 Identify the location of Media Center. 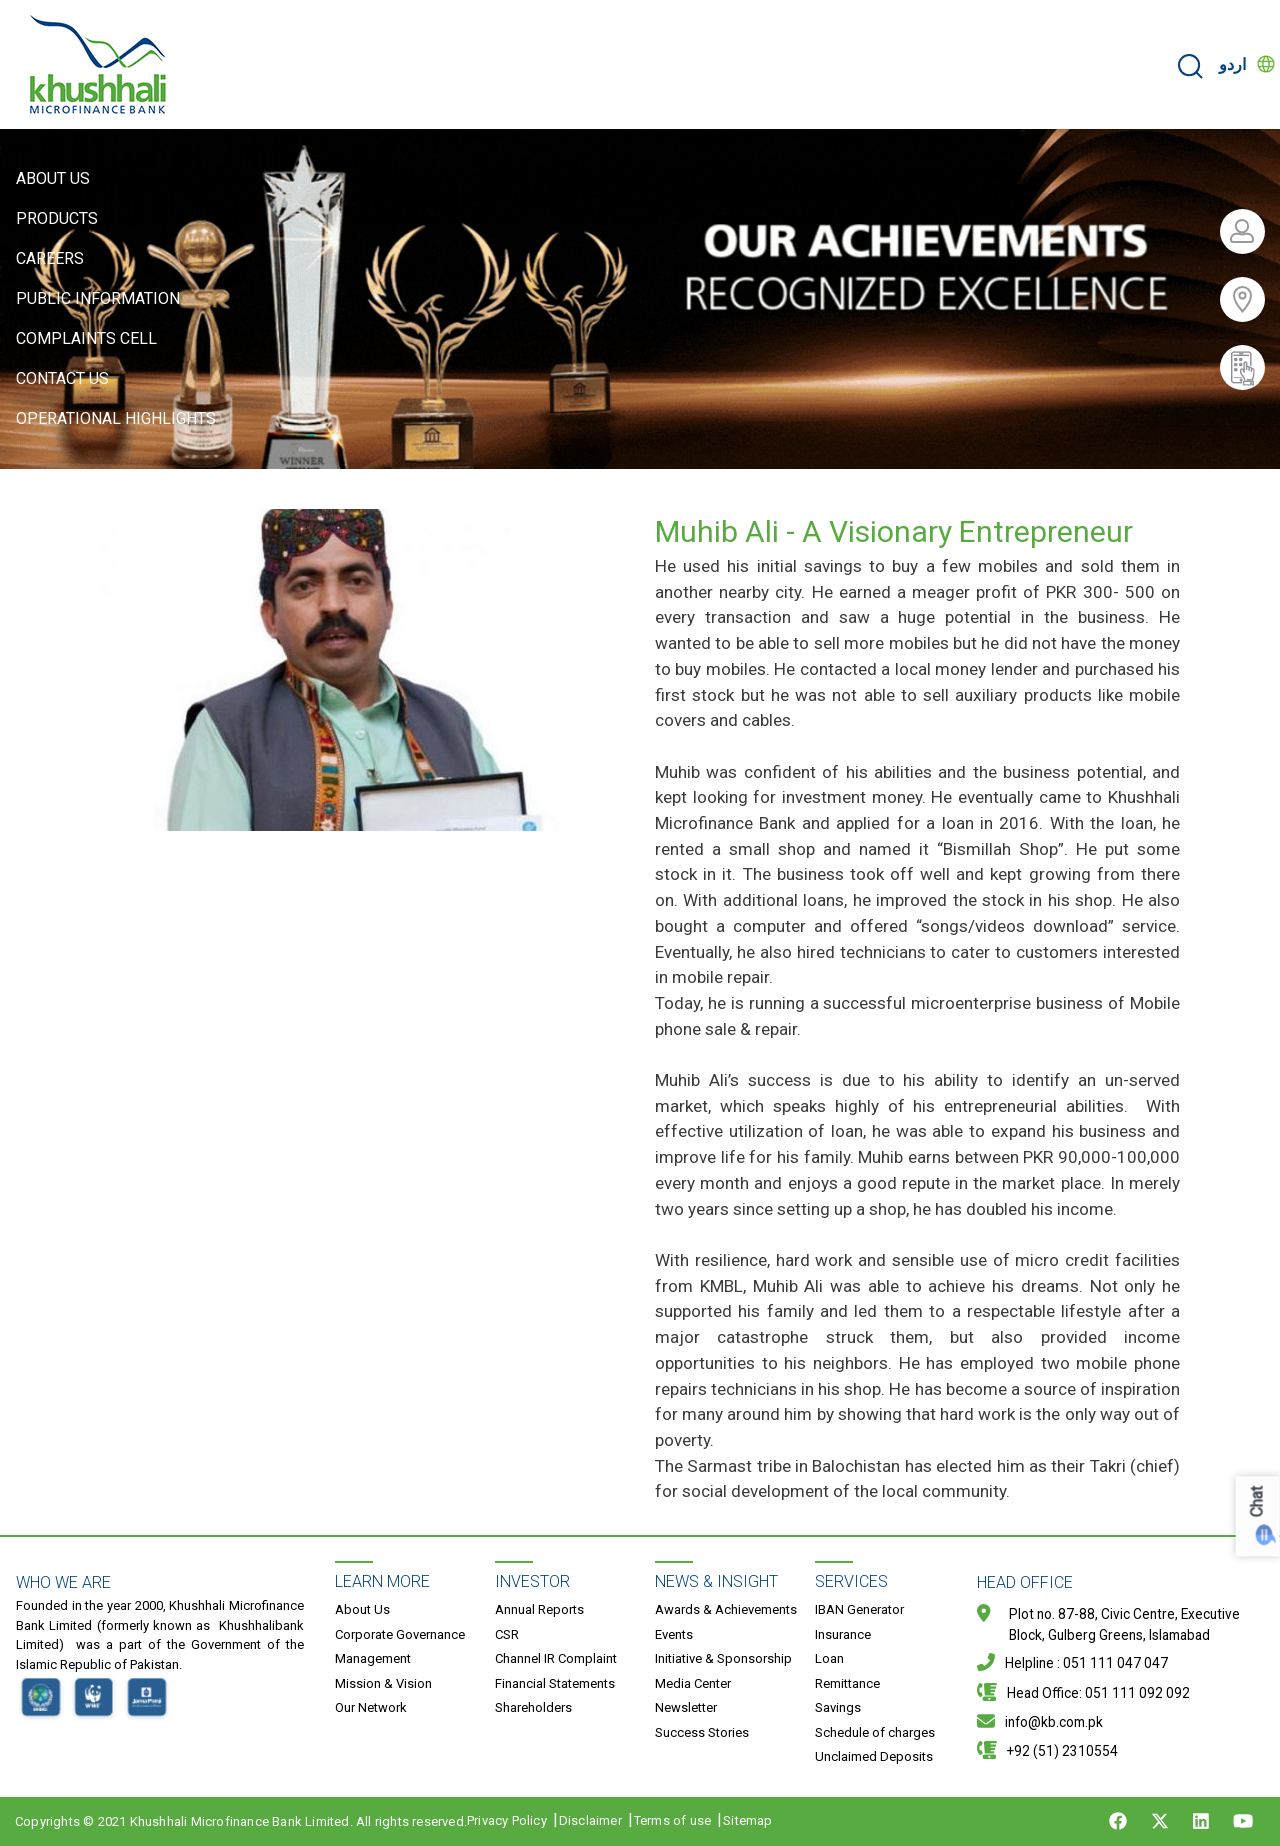
(693, 1683).